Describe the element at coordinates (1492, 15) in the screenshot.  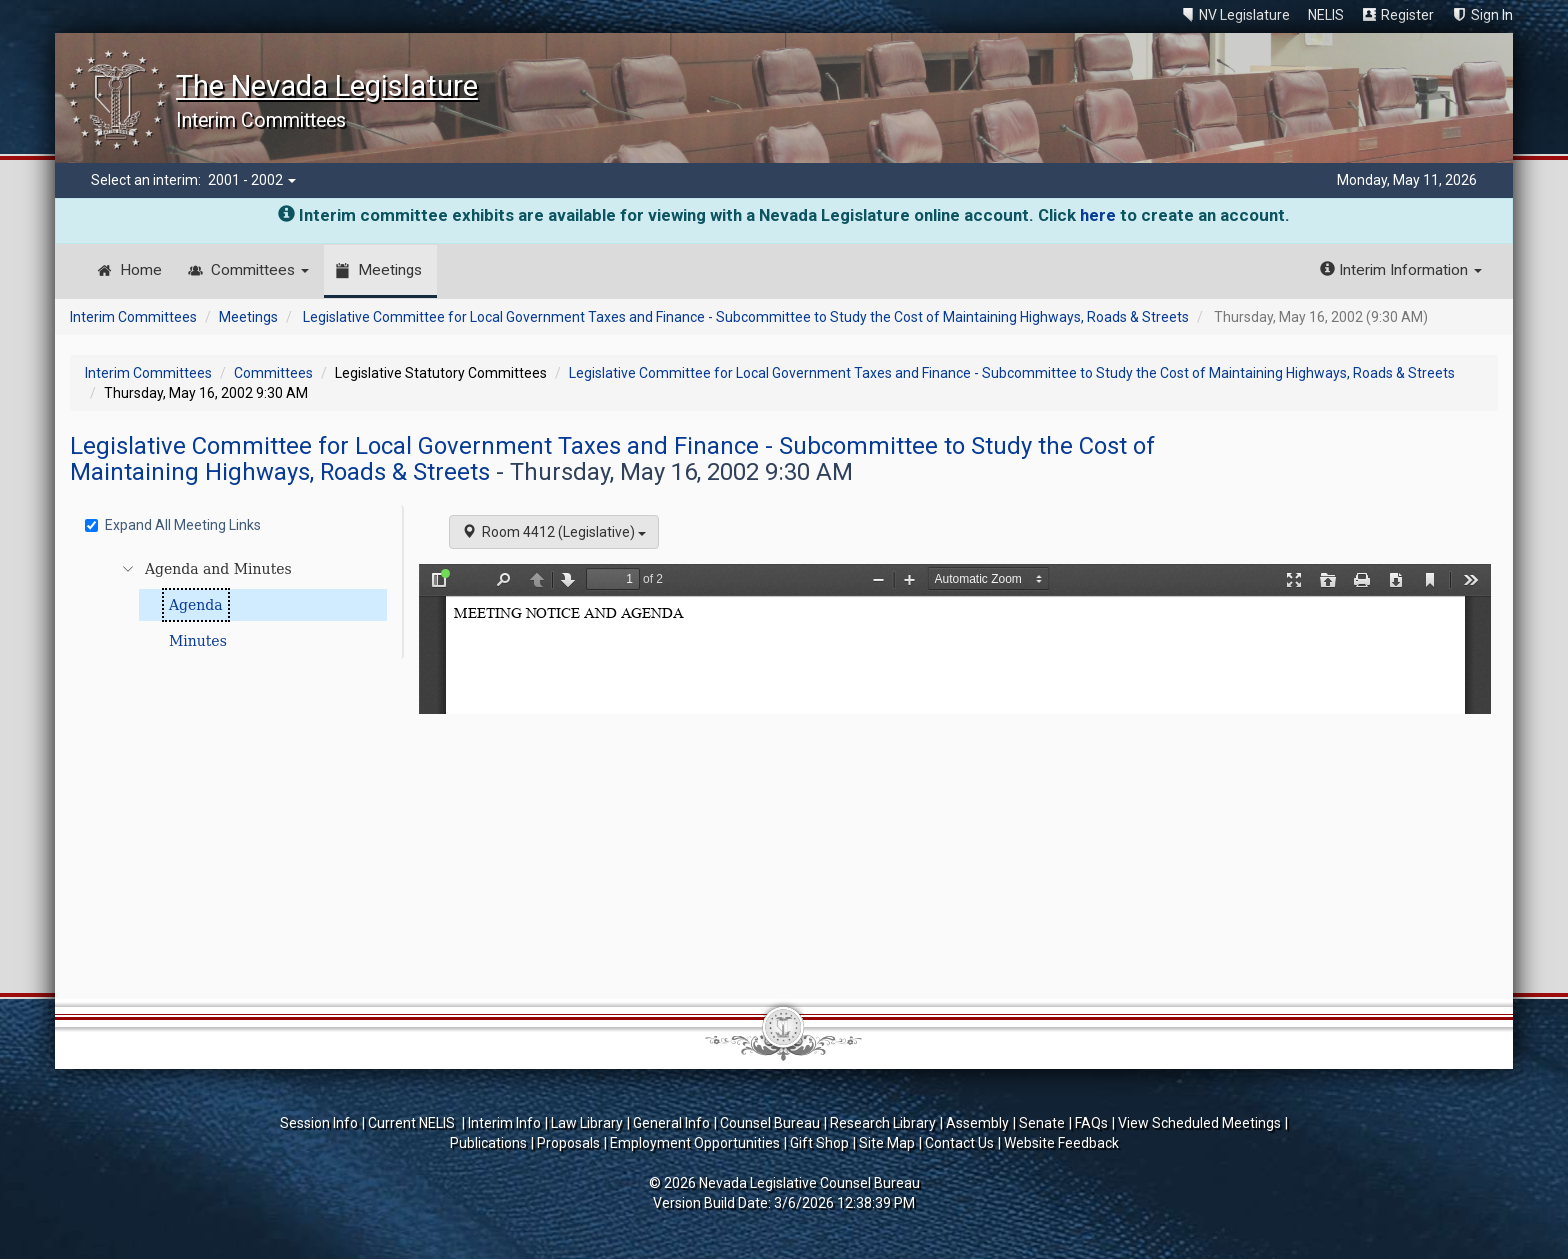
I see `Sign In` at that location.